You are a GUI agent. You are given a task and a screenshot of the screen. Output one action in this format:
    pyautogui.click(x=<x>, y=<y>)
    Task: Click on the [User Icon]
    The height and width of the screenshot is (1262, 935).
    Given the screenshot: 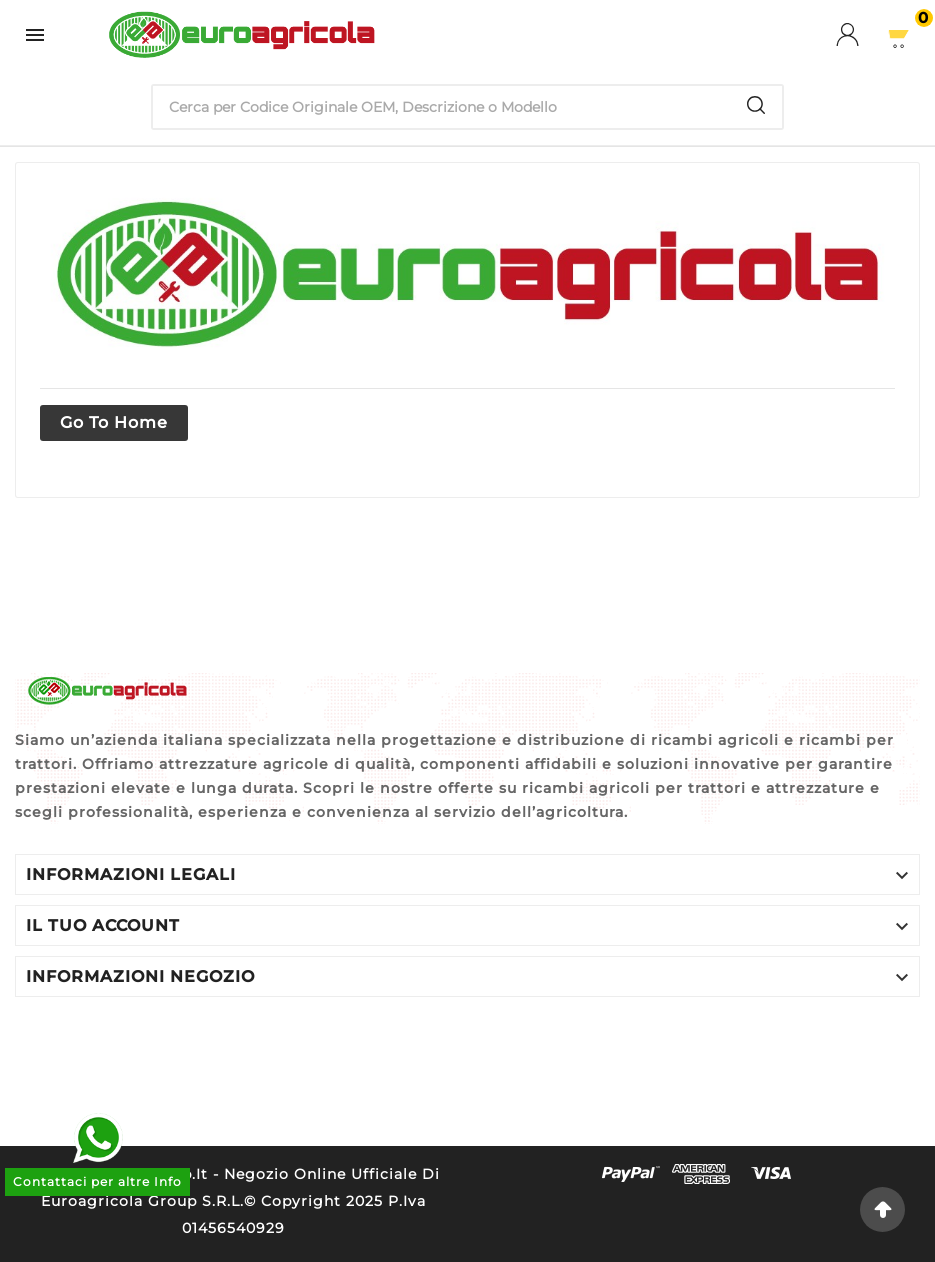 What is the action you would take?
    pyautogui.click(x=860, y=34)
    